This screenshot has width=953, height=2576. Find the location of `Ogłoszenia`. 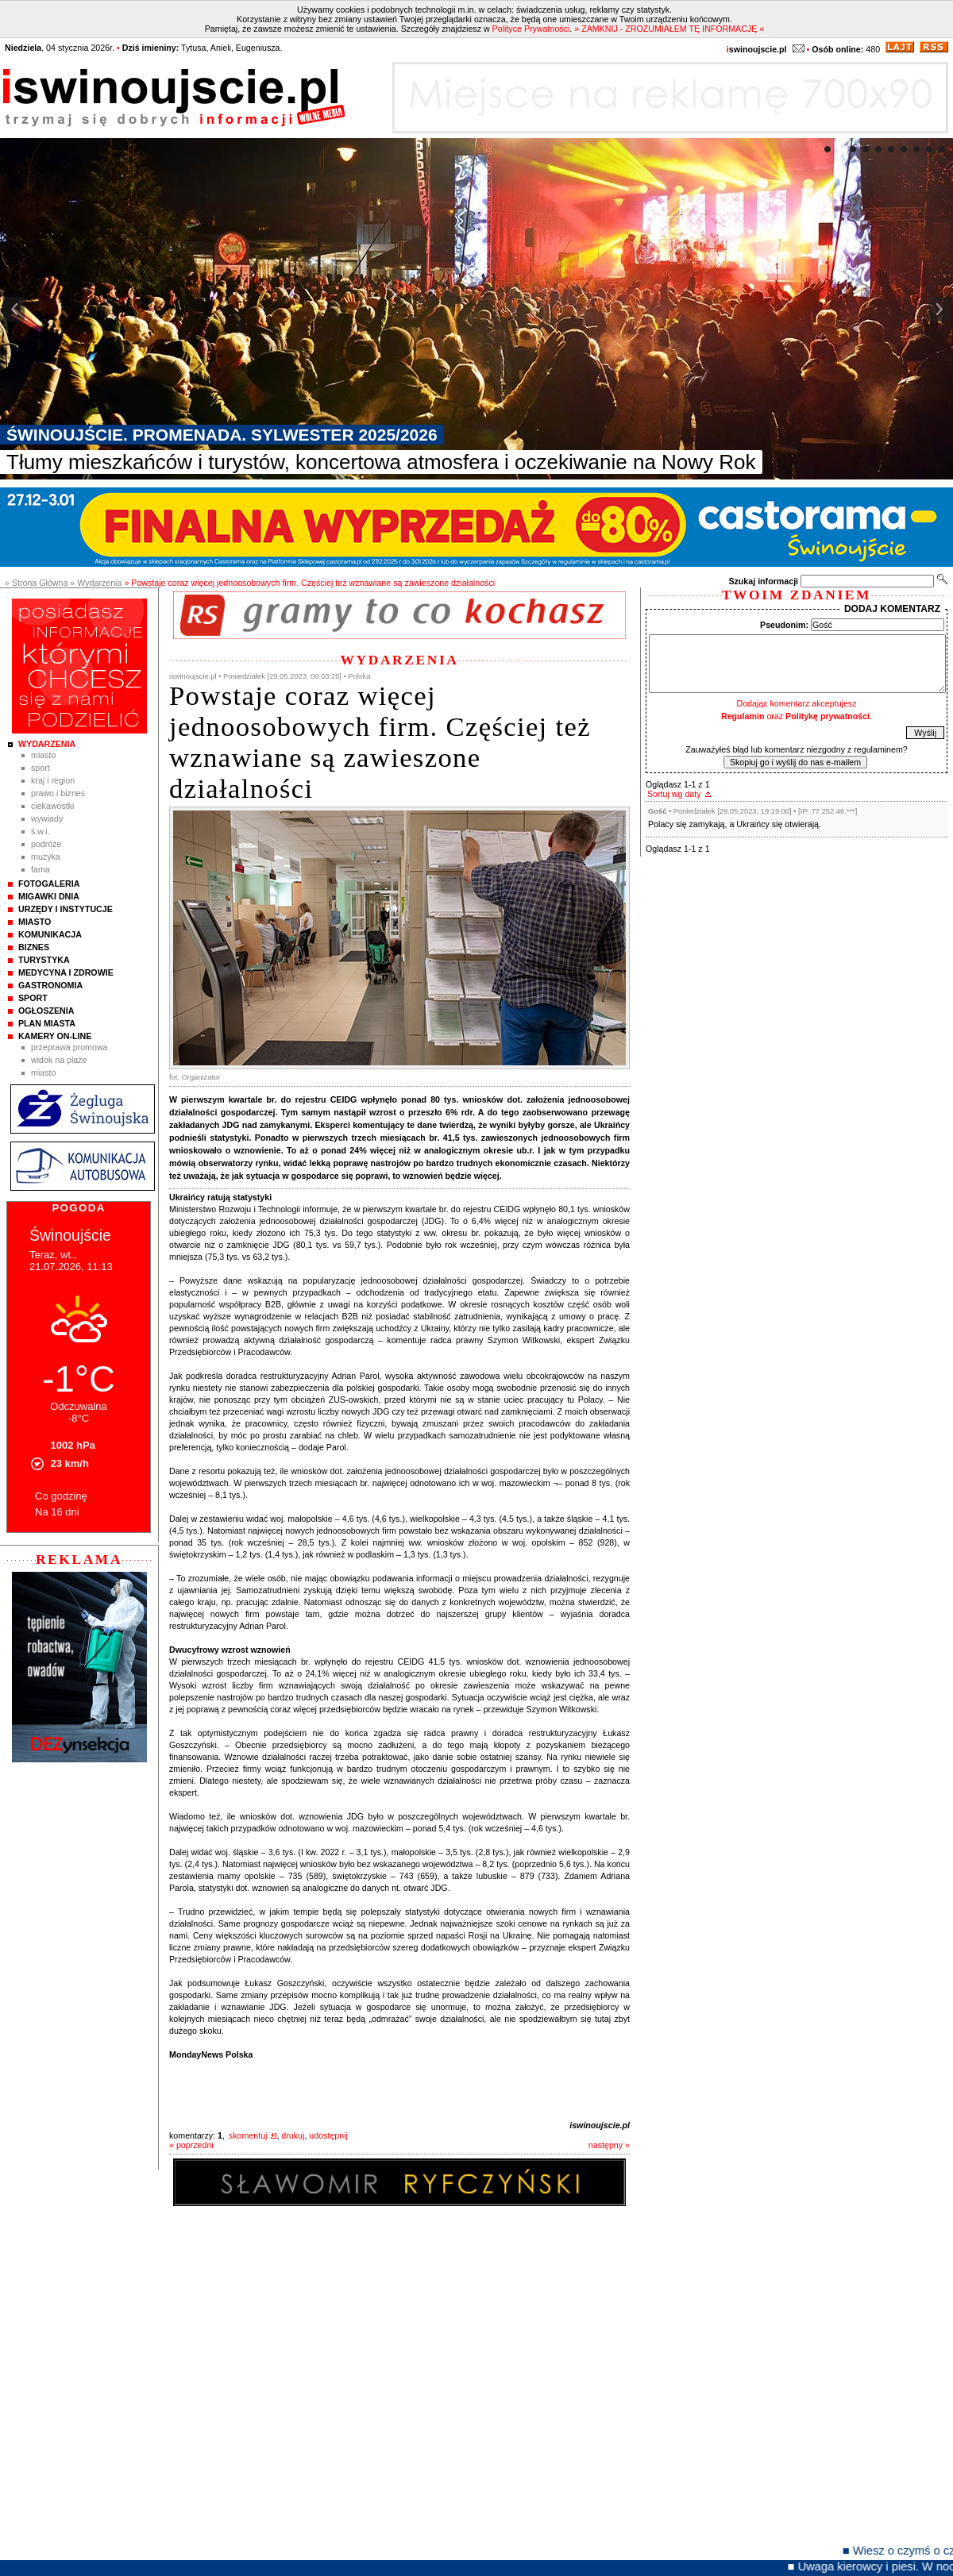

Ogłoszenia is located at coordinates (46, 1010).